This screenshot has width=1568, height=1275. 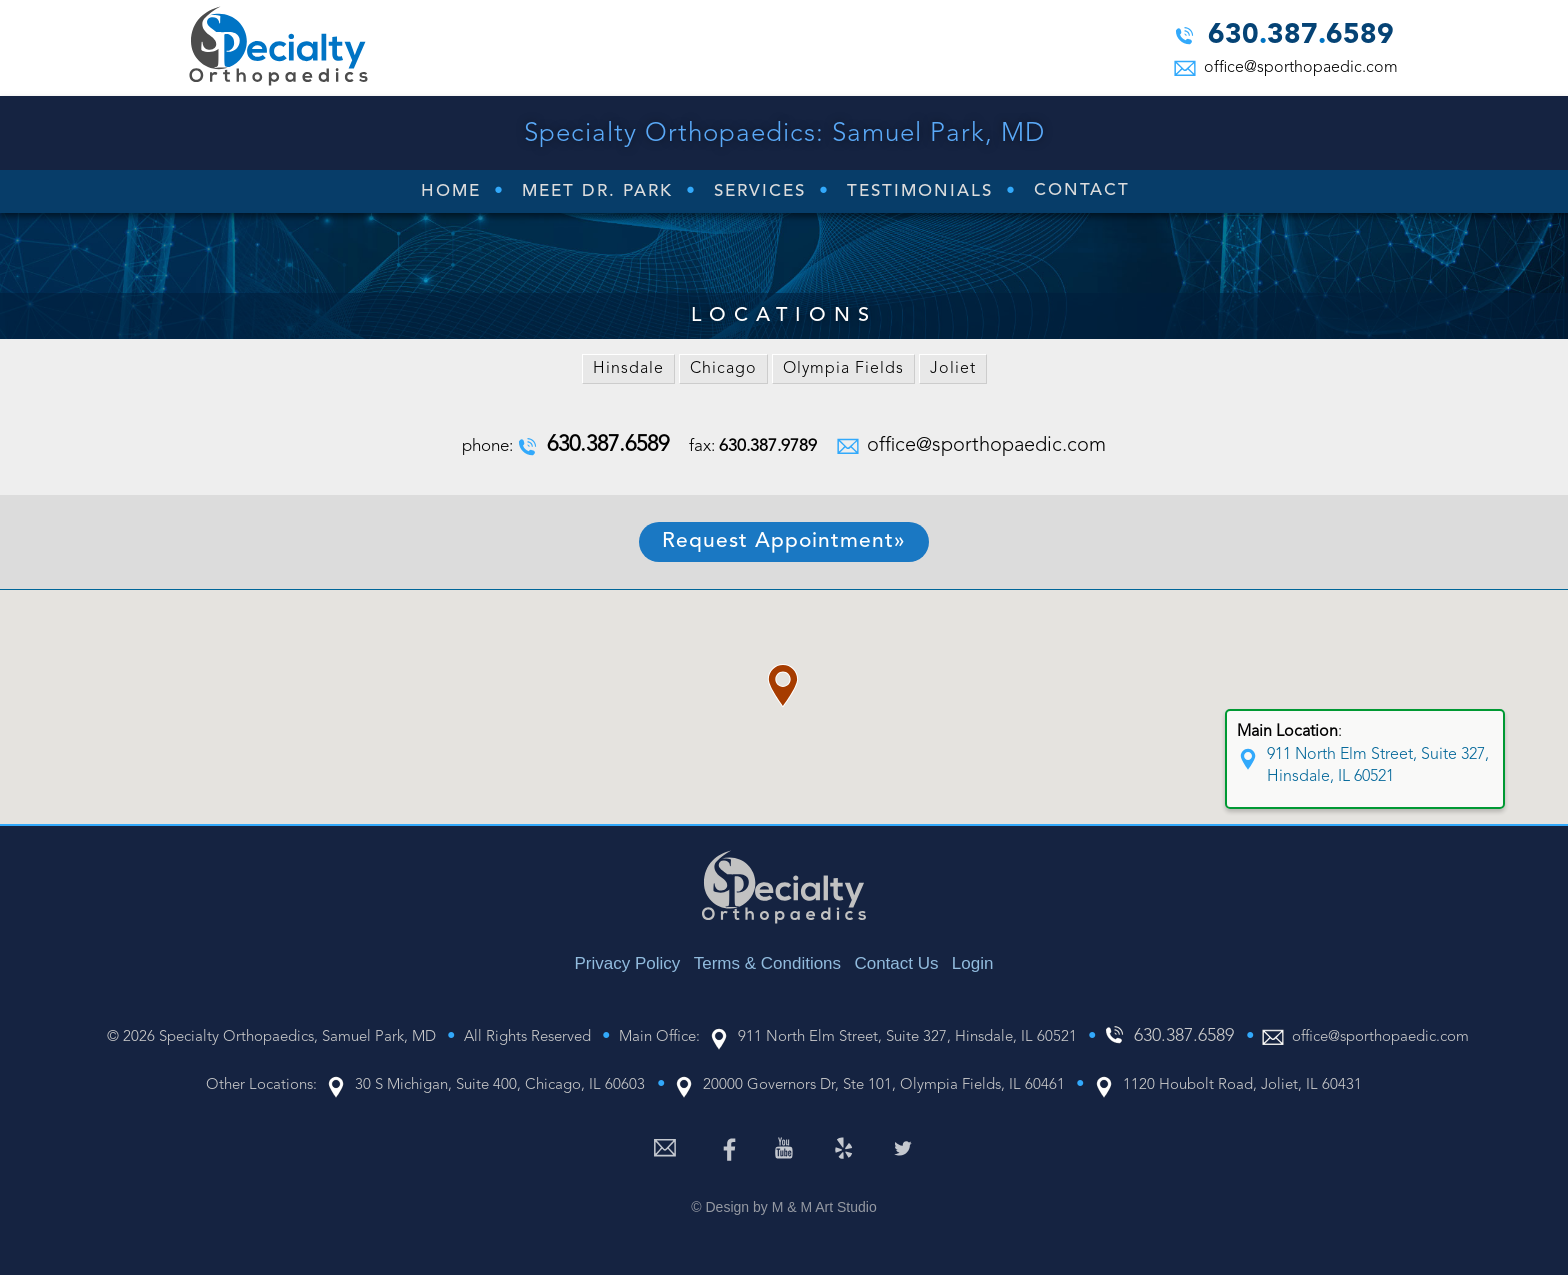 What do you see at coordinates (723, 369) in the screenshot?
I see `Chicago` at bounding box center [723, 369].